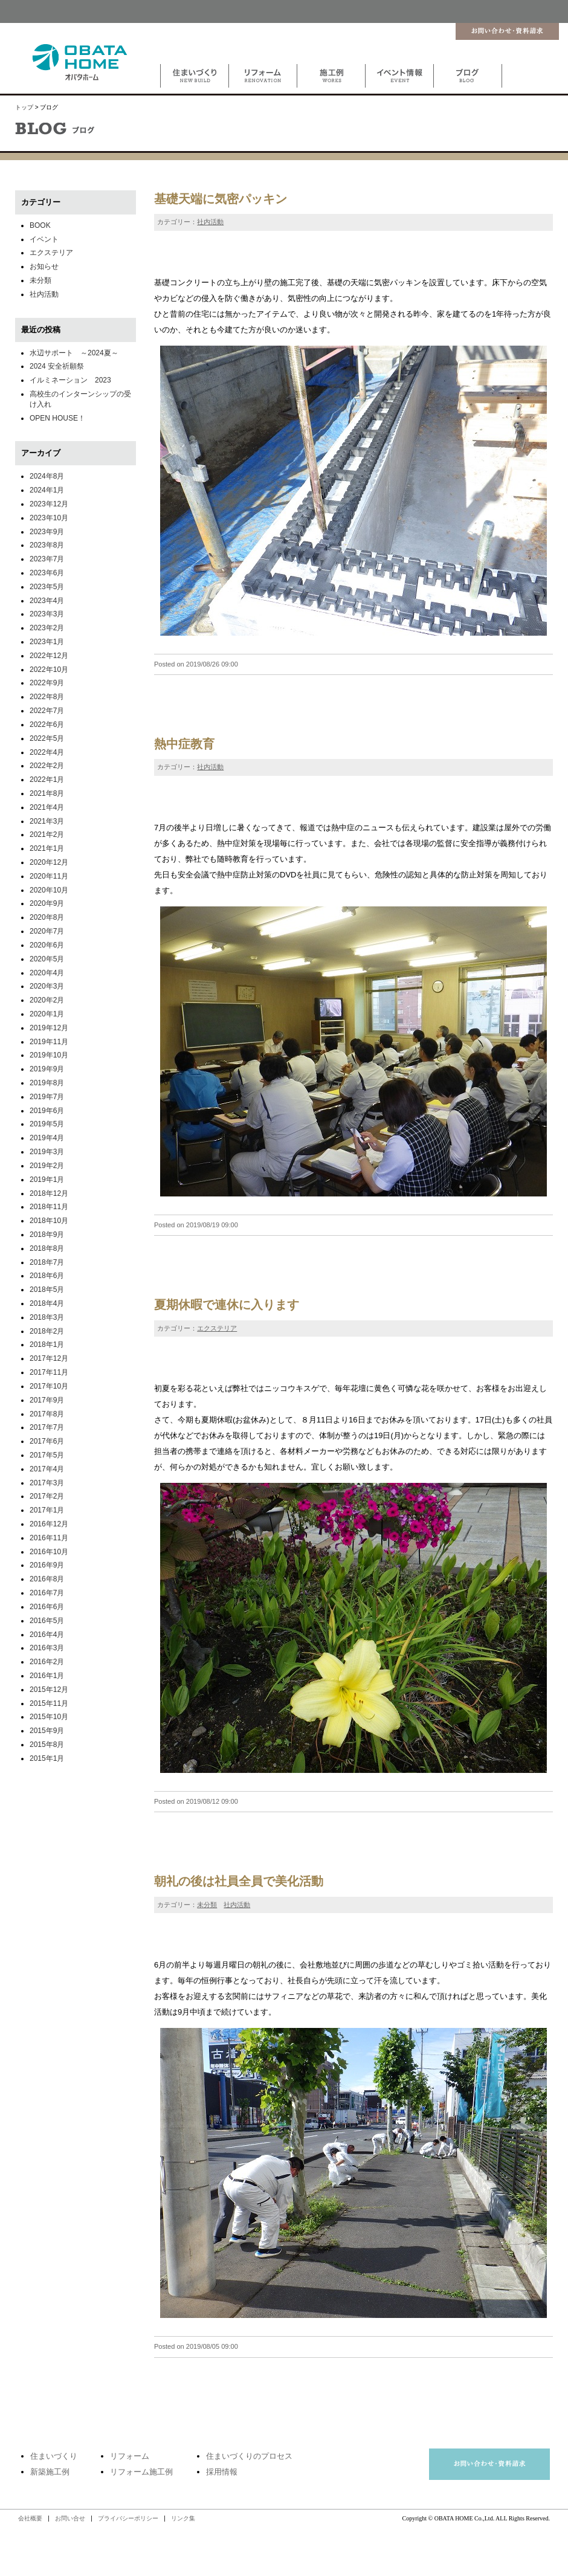  What do you see at coordinates (49, 1206) in the screenshot?
I see `2018年11月` at bounding box center [49, 1206].